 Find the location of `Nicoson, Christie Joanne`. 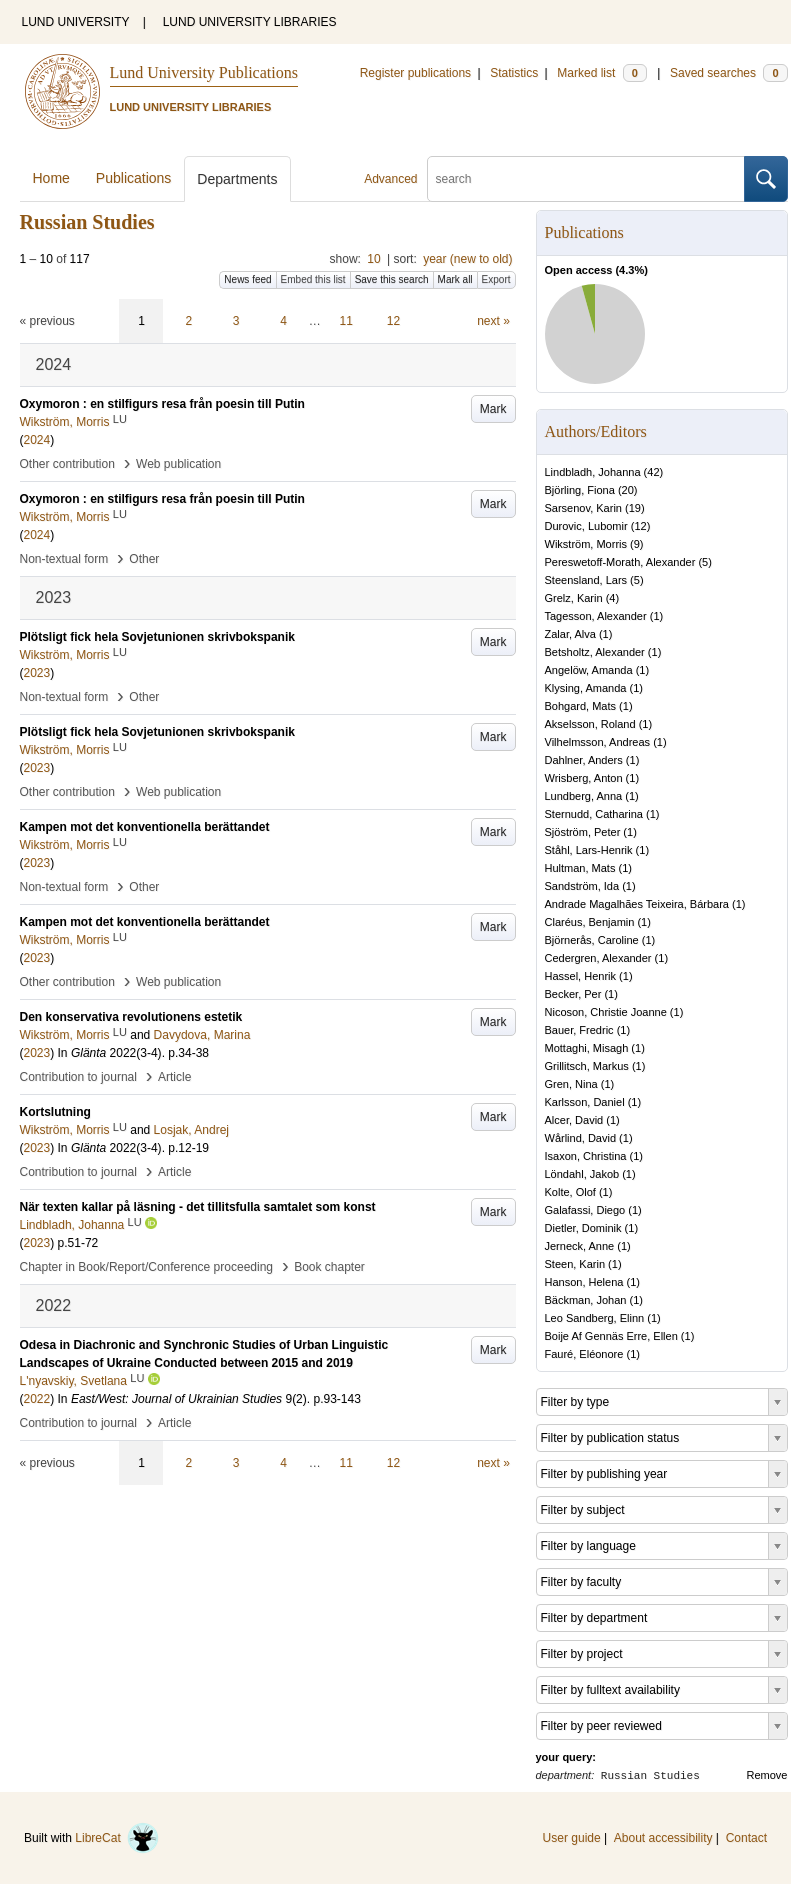

Nicoson, Christie Joanne is located at coordinates (606, 1012).